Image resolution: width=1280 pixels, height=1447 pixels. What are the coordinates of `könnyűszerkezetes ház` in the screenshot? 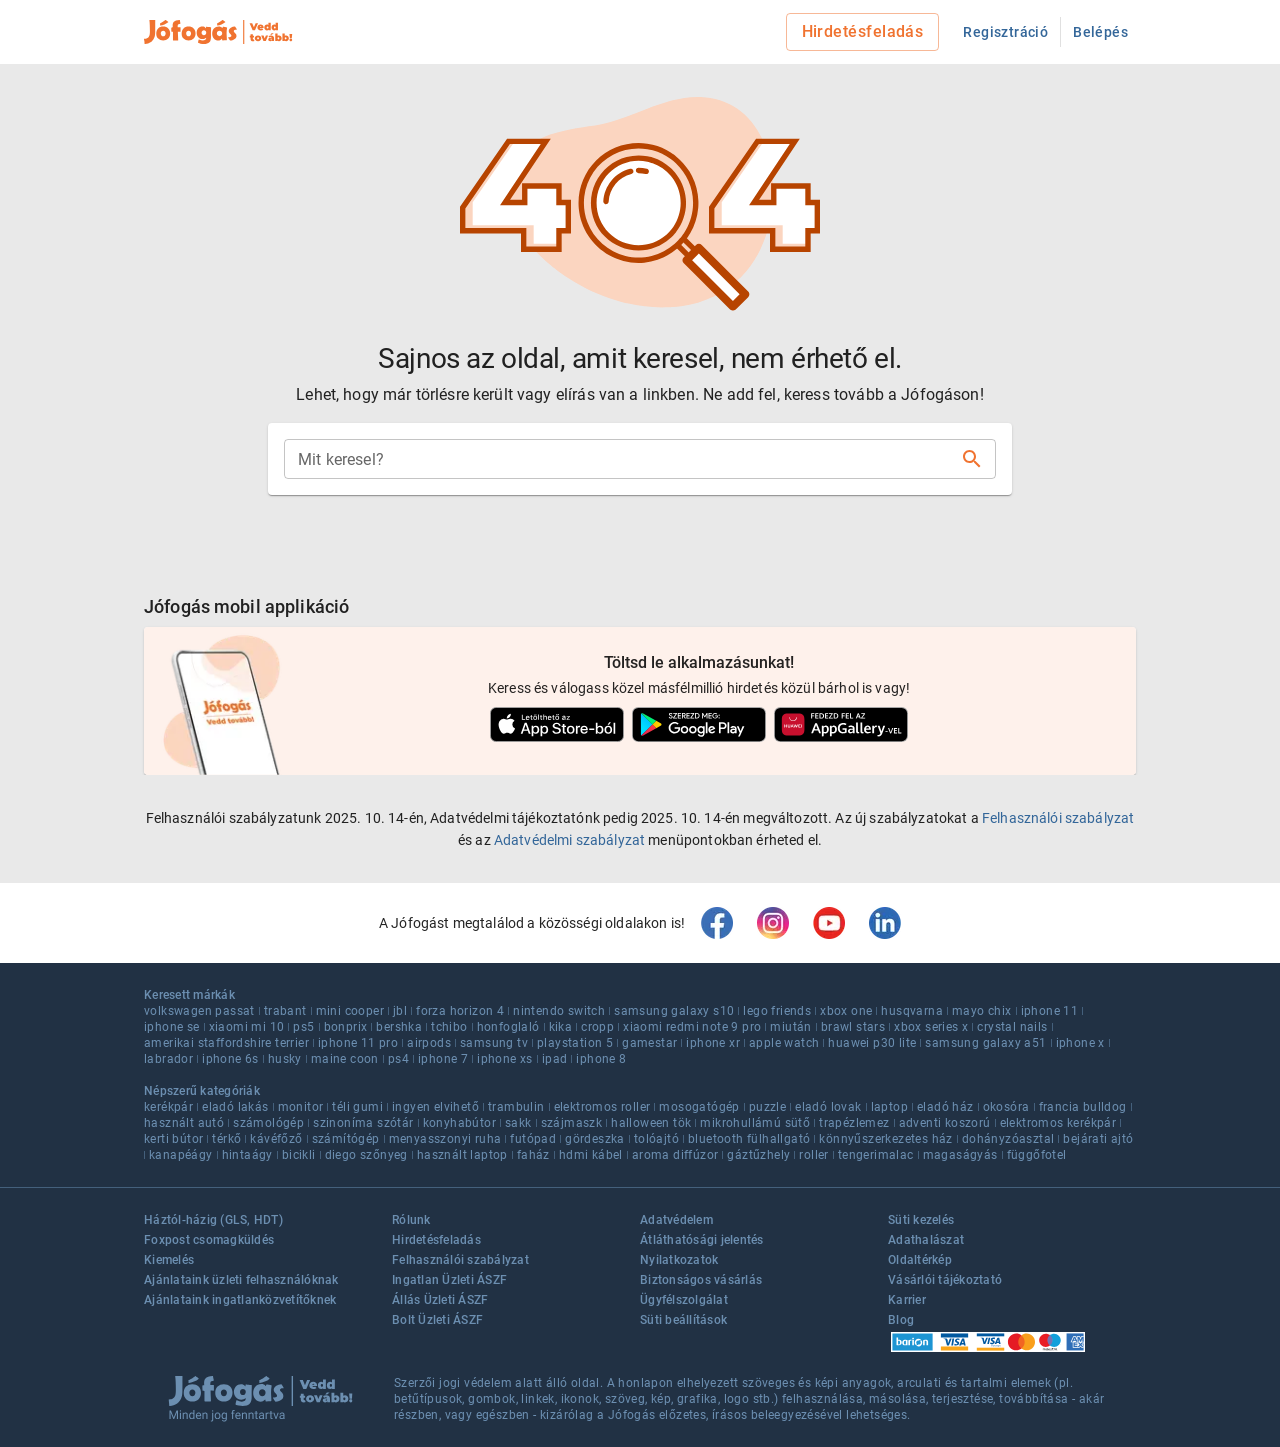 It's located at (885, 1139).